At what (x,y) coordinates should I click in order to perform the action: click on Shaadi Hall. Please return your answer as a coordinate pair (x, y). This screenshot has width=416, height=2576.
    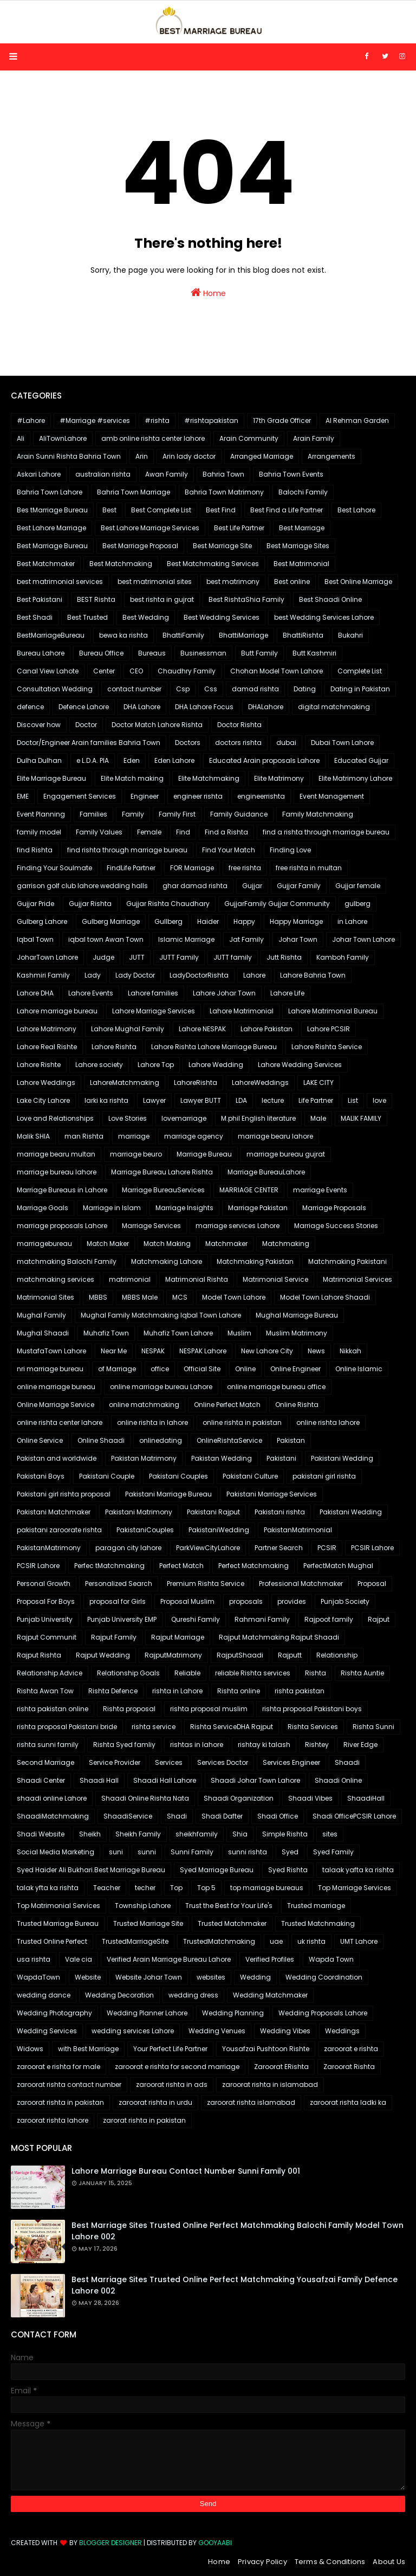
    Looking at the image, I should click on (99, 1780).